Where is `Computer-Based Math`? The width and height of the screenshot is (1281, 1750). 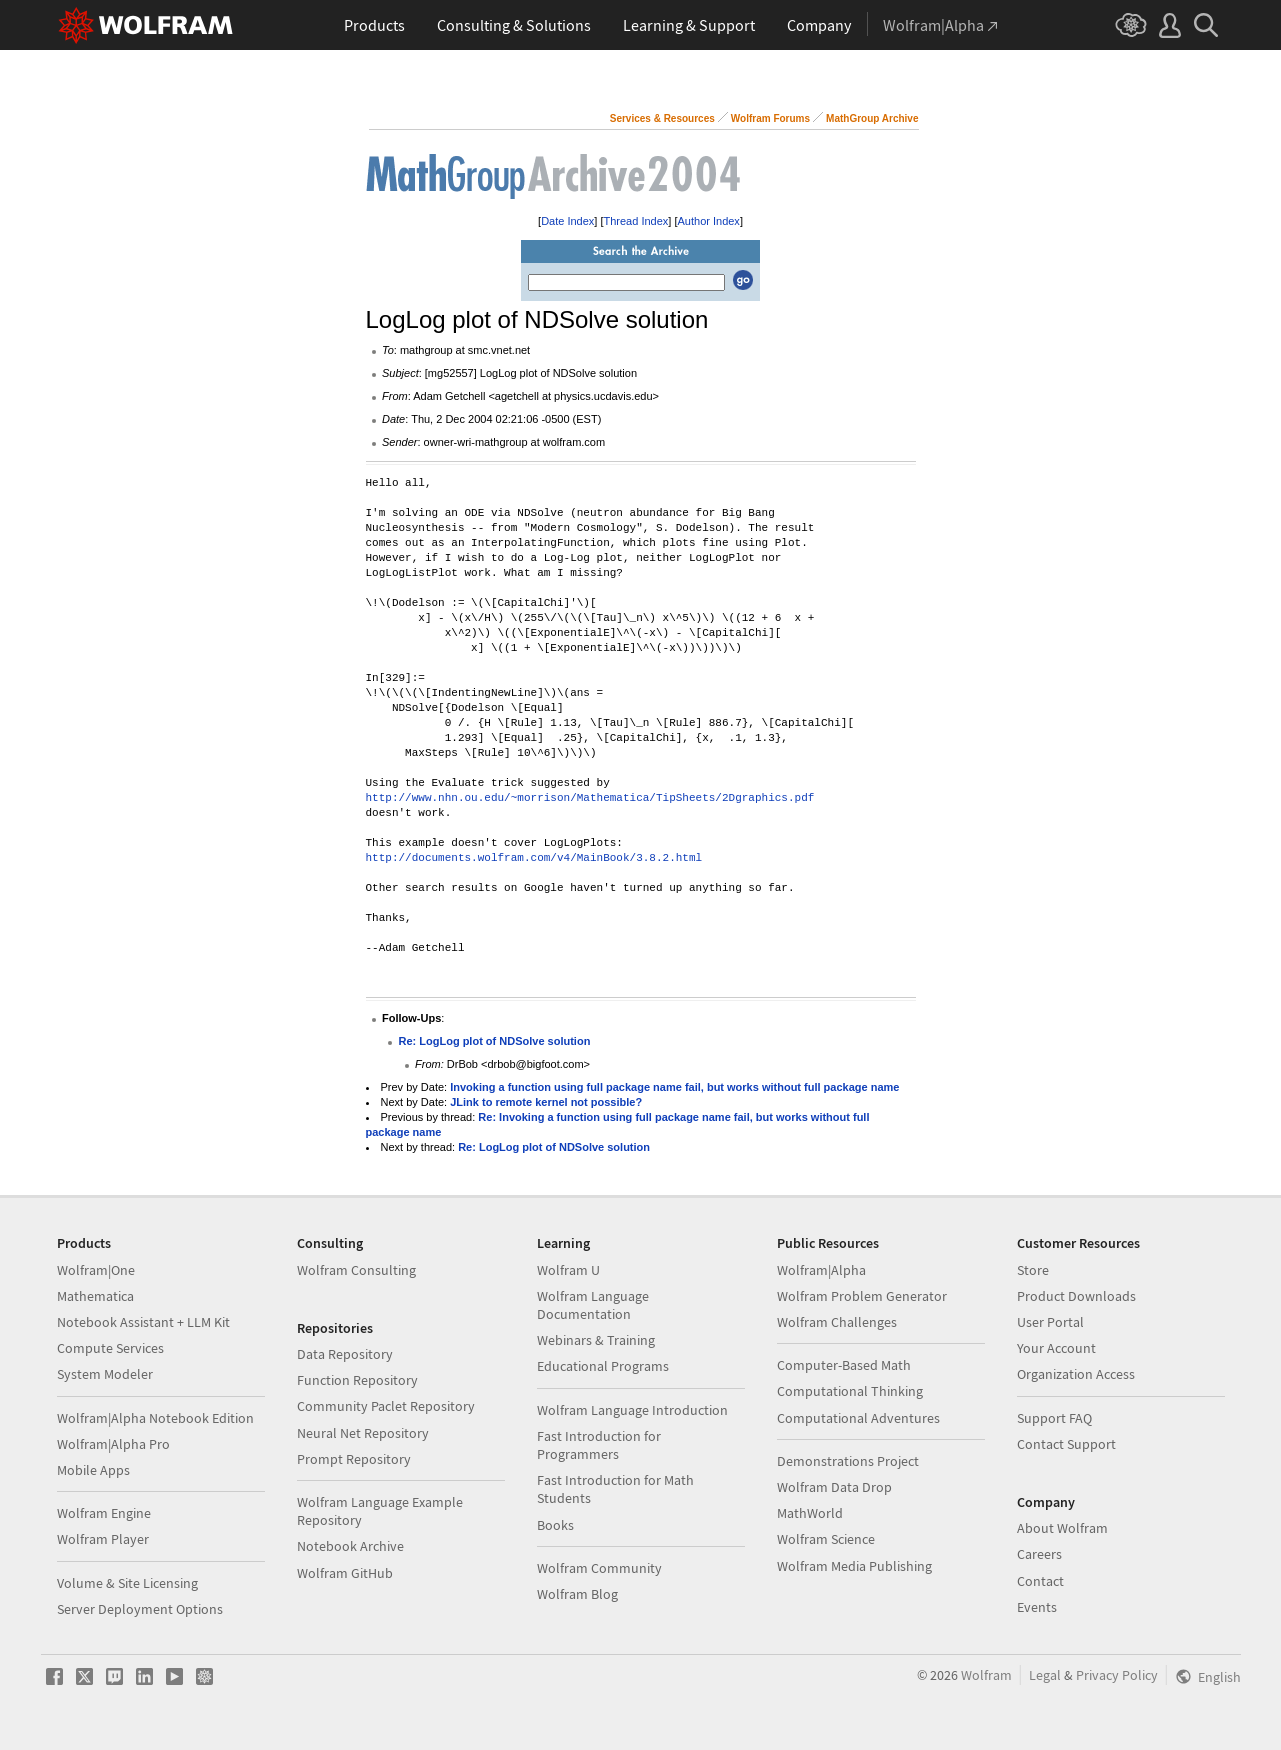 Computer-Based Math is located at coordinates (844, 1365).